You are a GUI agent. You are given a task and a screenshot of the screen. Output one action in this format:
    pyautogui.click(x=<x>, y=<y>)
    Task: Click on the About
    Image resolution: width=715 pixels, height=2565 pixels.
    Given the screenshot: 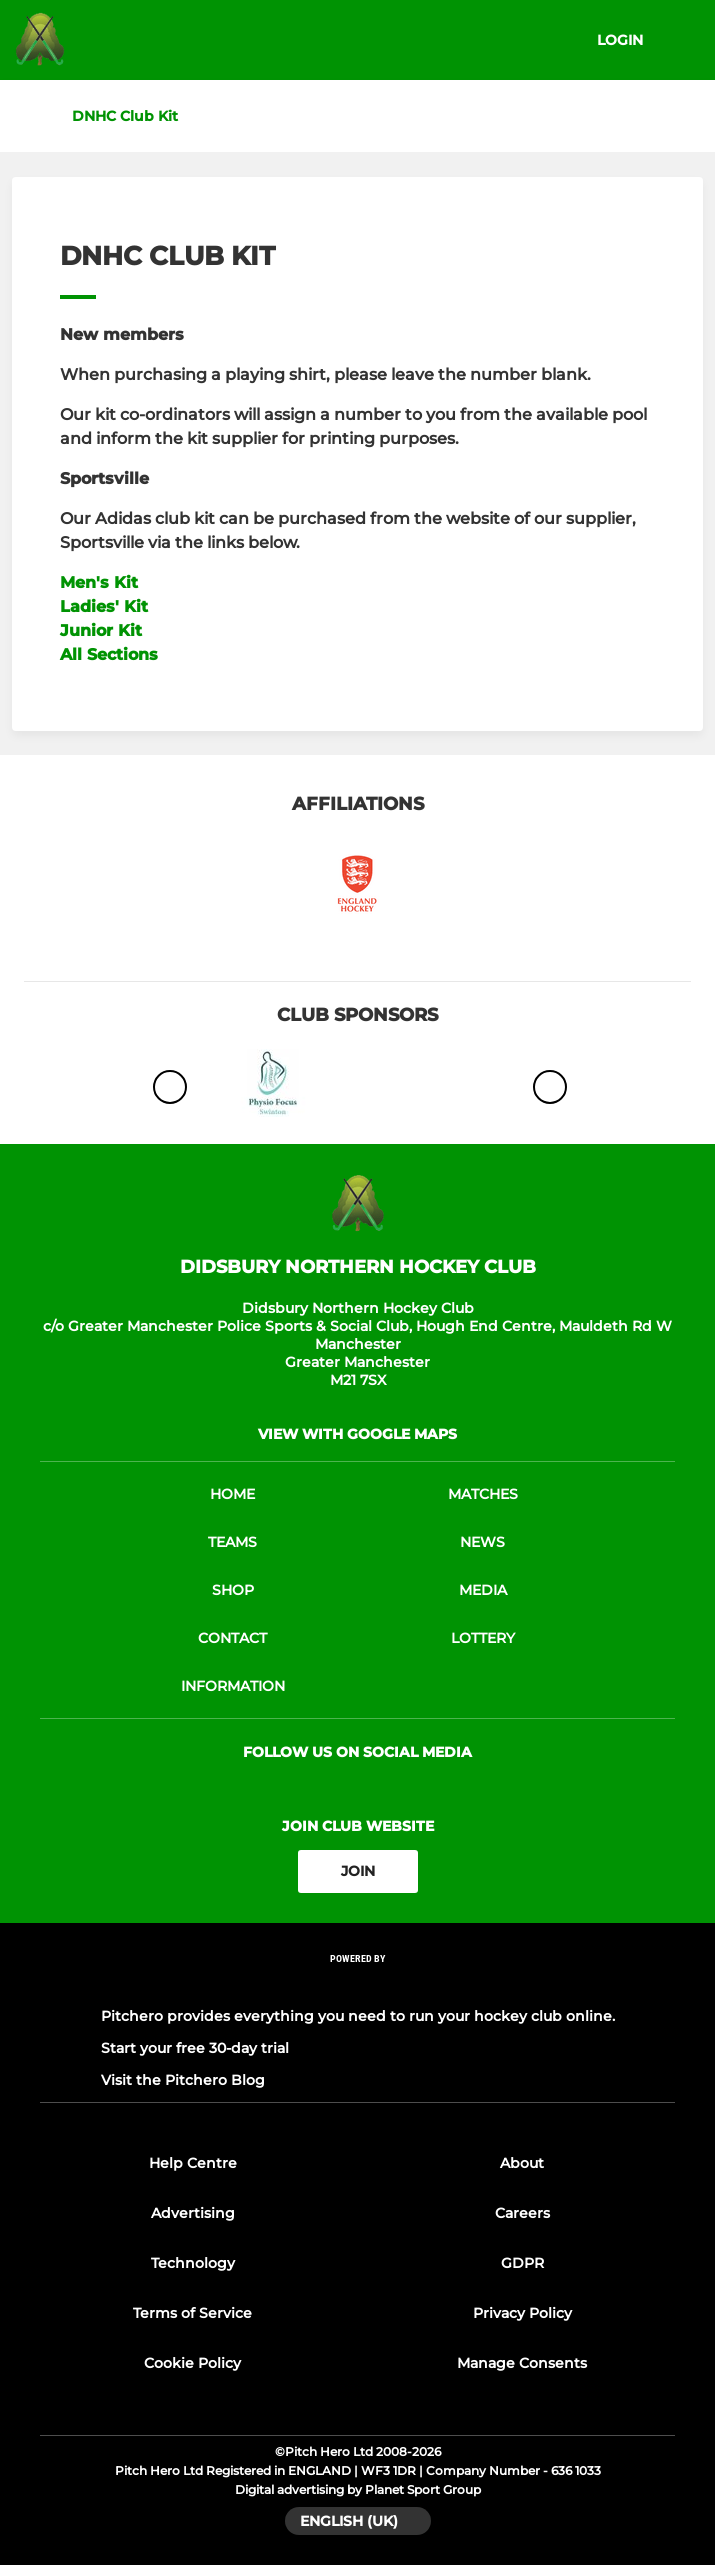 What is the action you would take?
    pyautogui.click(x=522, y=2163)
    